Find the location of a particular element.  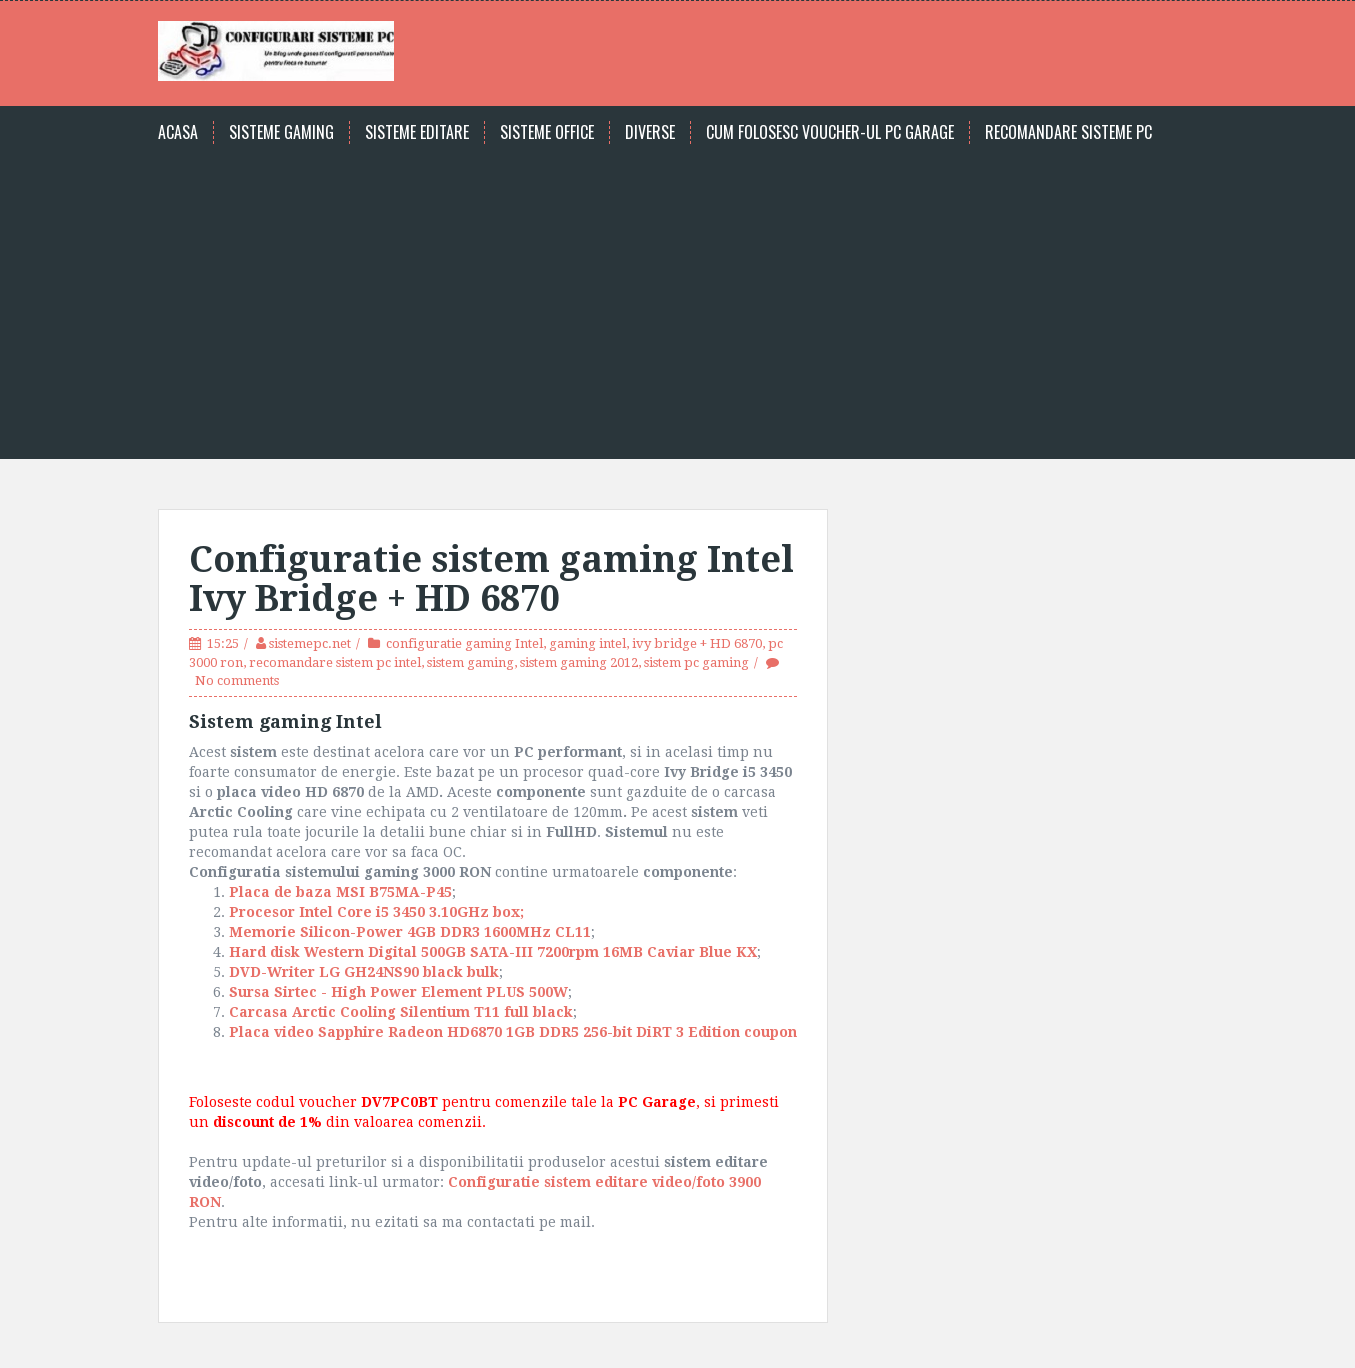

[Advertisement] is located at coordinates (678, 294).